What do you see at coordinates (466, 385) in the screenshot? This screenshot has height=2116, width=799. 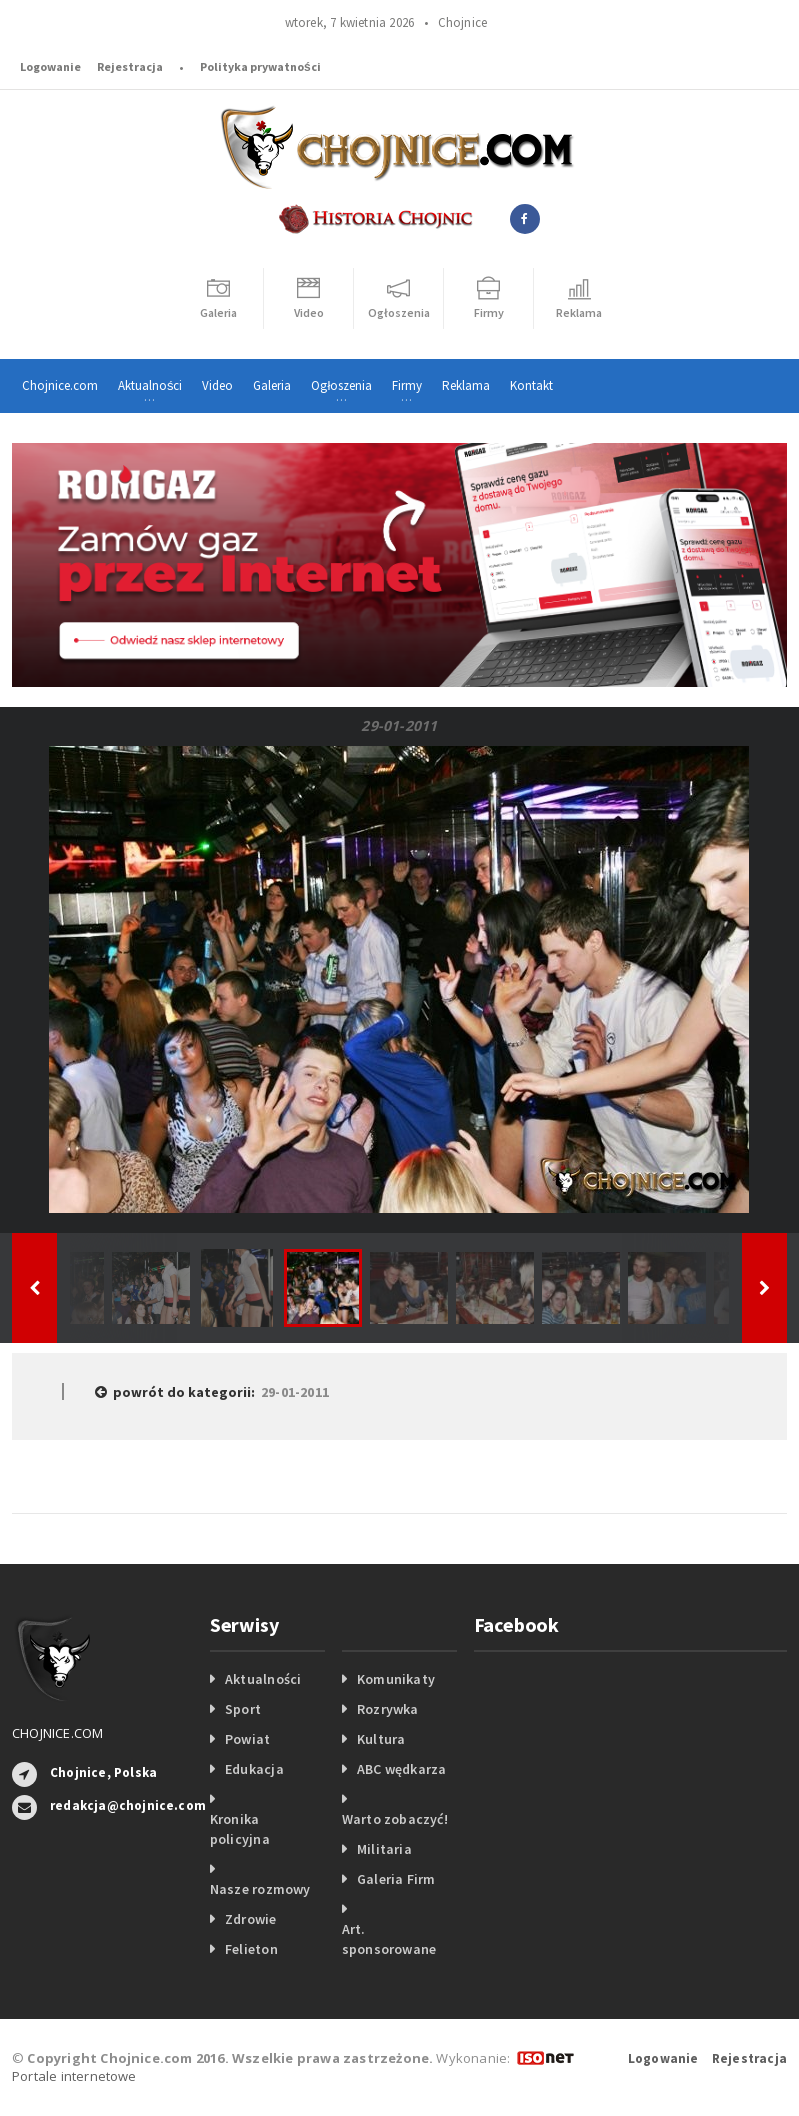 I see `Reklama` at bounding box center [466, 385].